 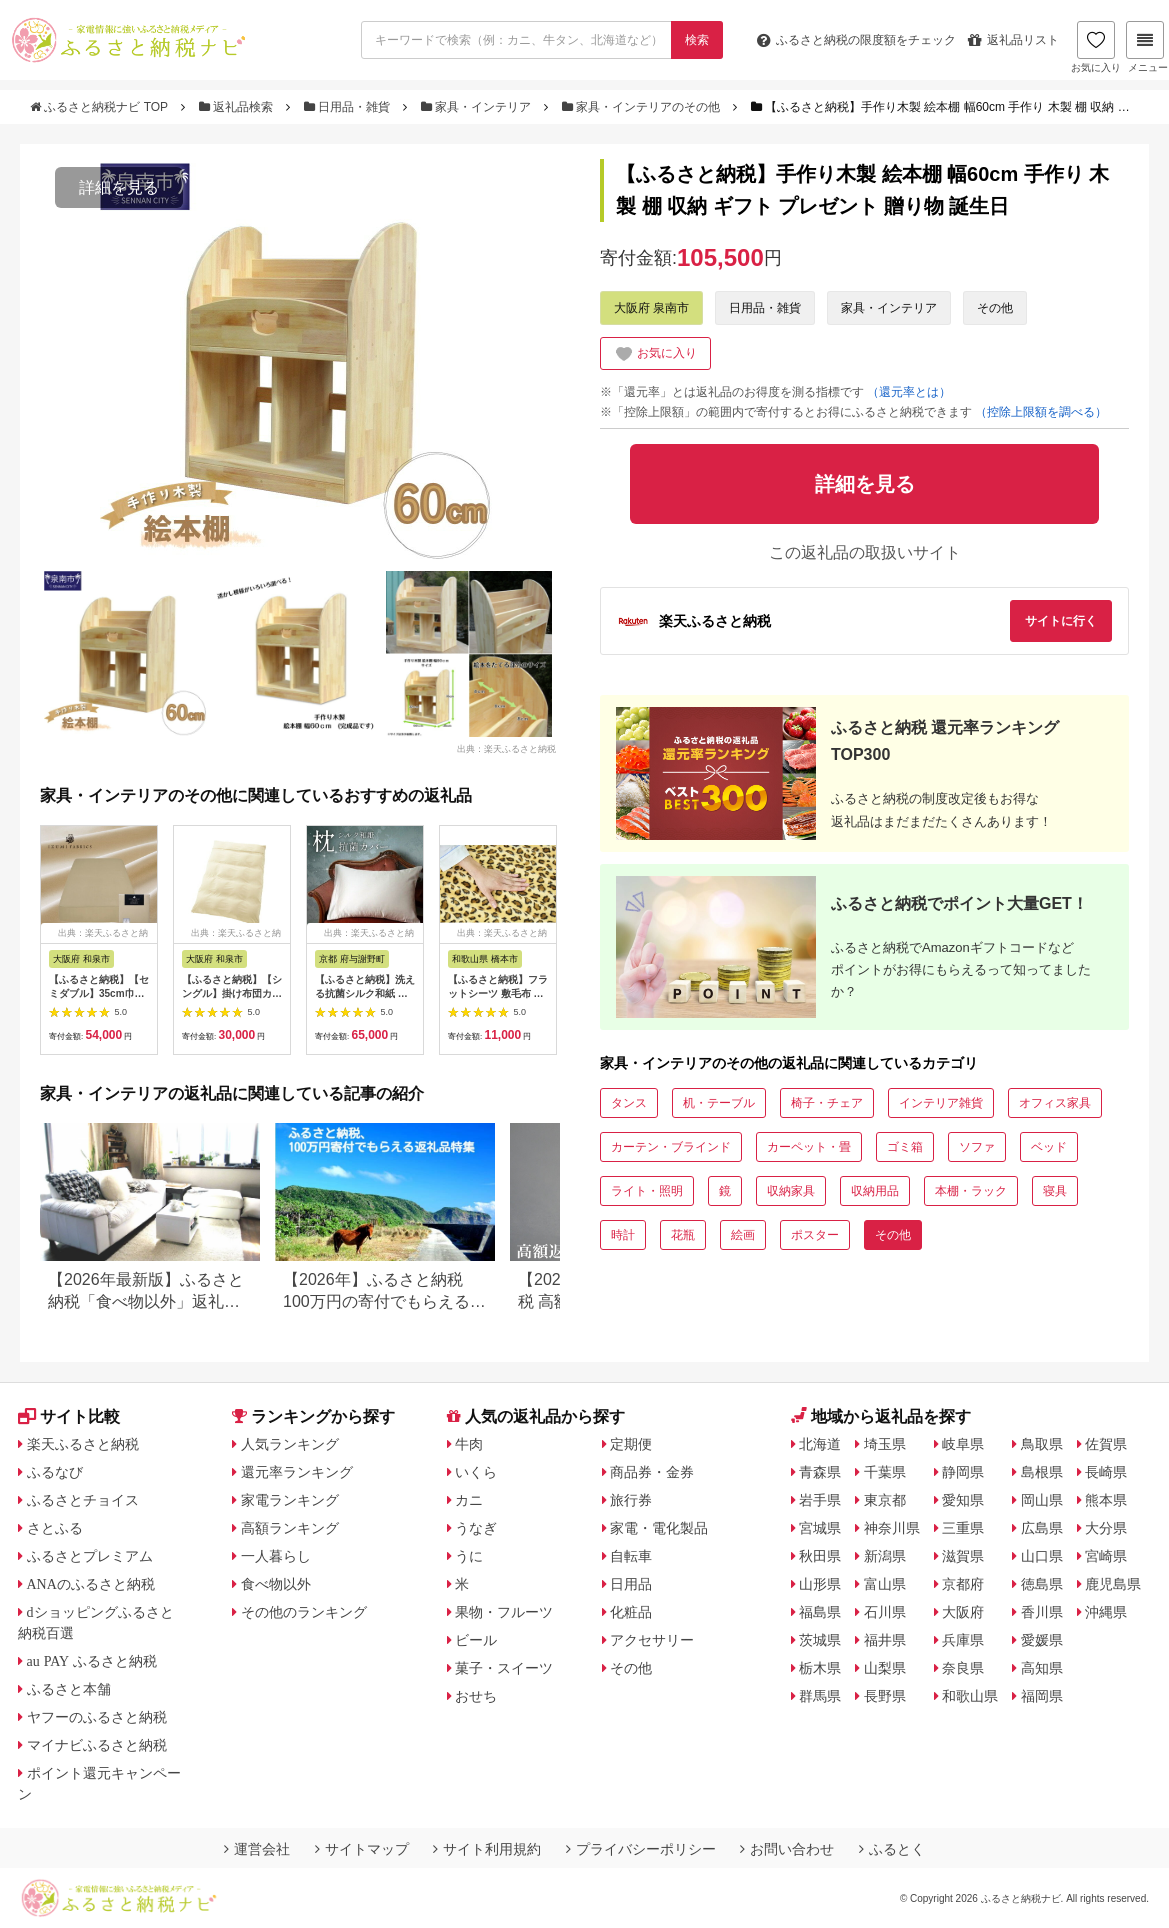 I want to click on その他, so click(x=995, y=308).